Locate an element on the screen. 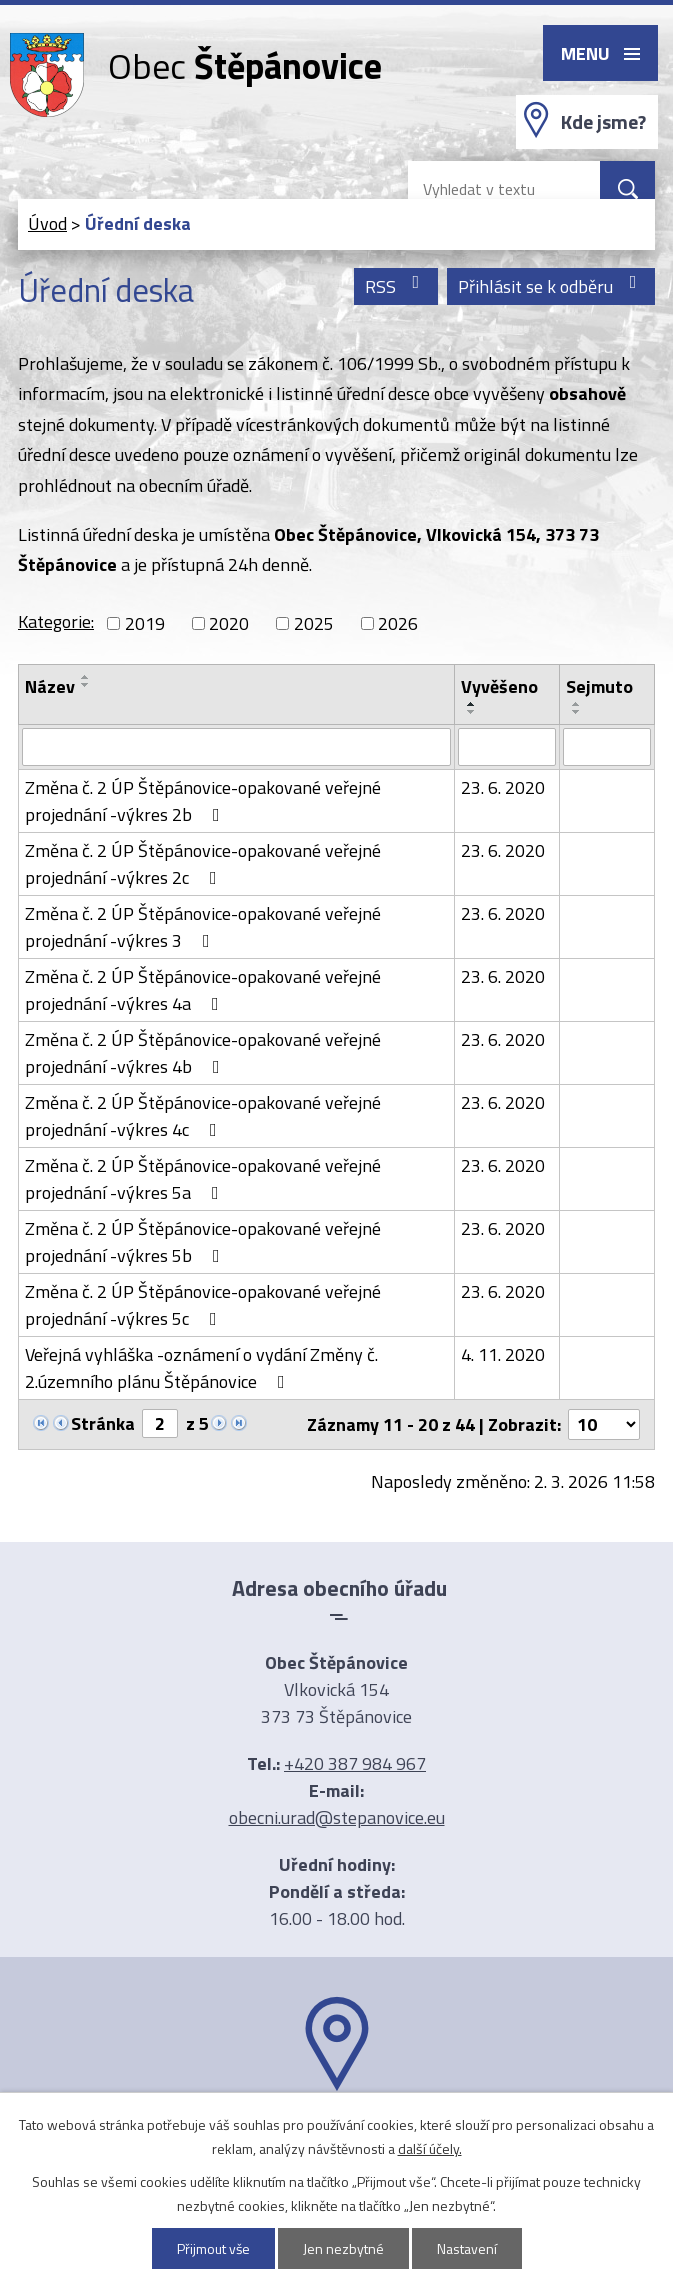  23. 6. 2020 is located at coordinates (503, 787).